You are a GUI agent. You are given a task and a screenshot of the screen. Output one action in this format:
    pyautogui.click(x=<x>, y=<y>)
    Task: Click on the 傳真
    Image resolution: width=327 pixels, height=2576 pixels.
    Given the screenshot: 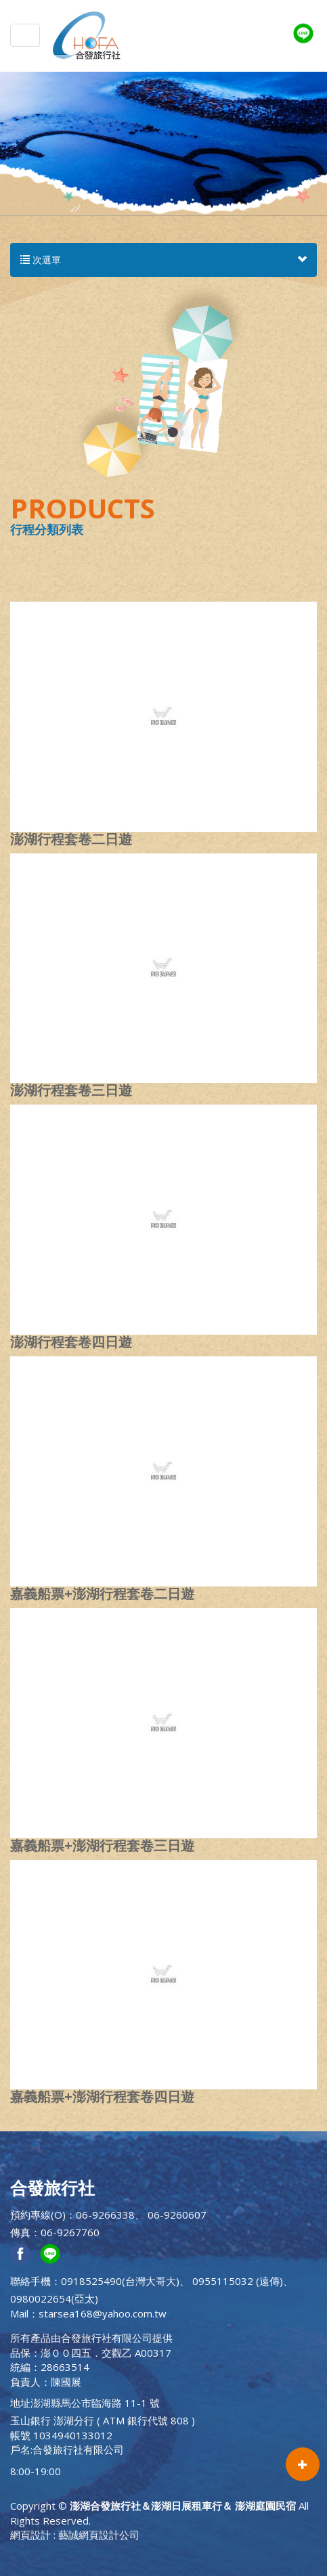 What is the action you would take?
    pyautogui.click(x=20, y=2232)
    